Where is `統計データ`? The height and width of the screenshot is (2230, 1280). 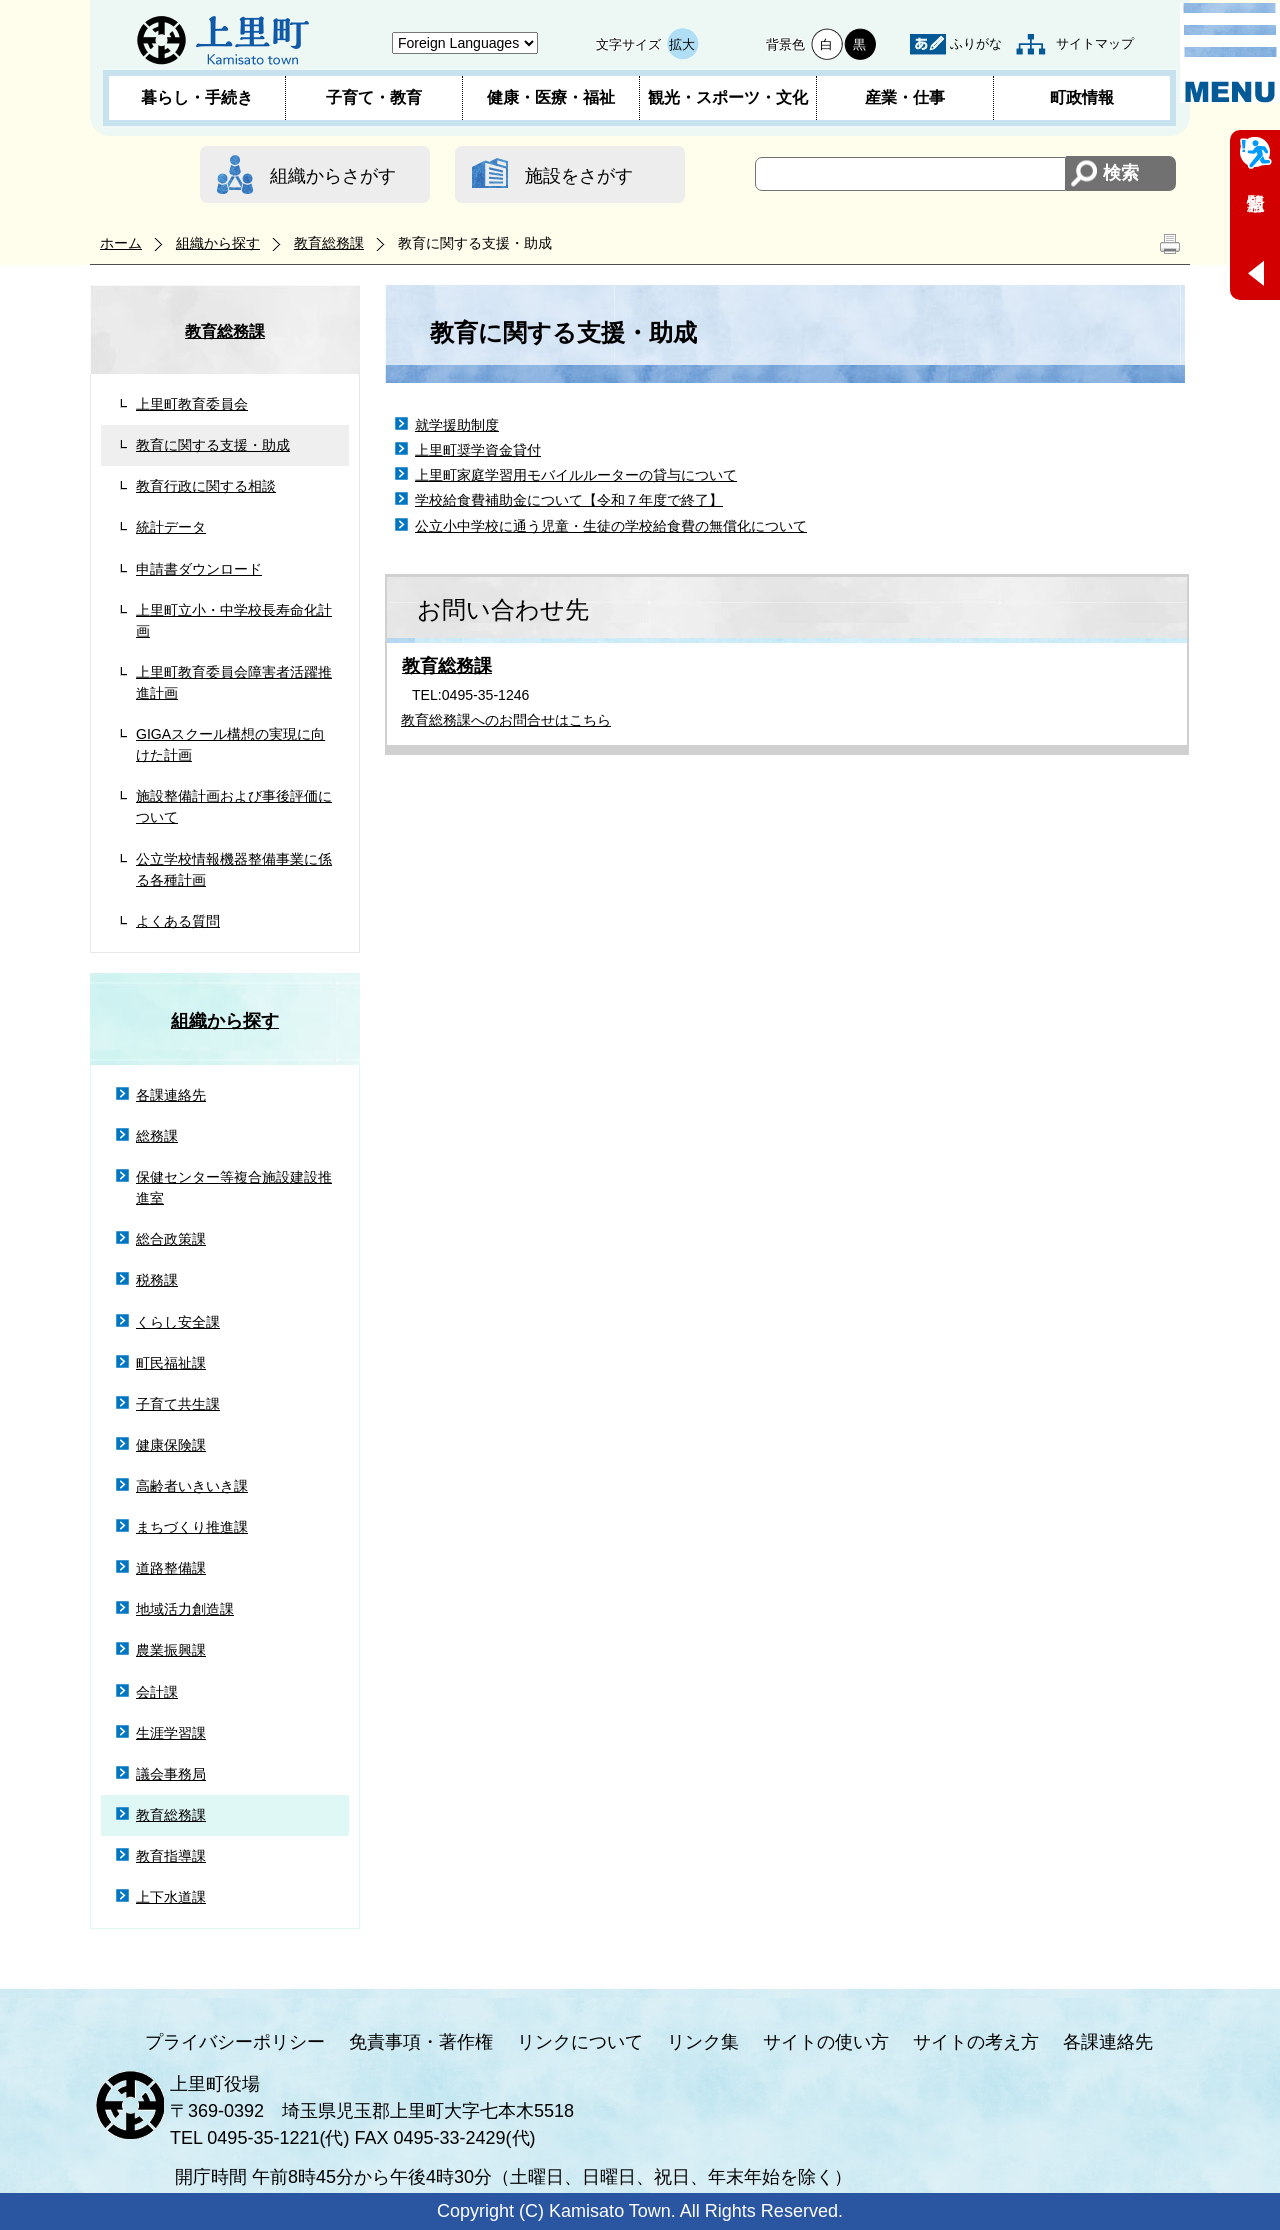
統計データ is located at coordinates (171, 527).